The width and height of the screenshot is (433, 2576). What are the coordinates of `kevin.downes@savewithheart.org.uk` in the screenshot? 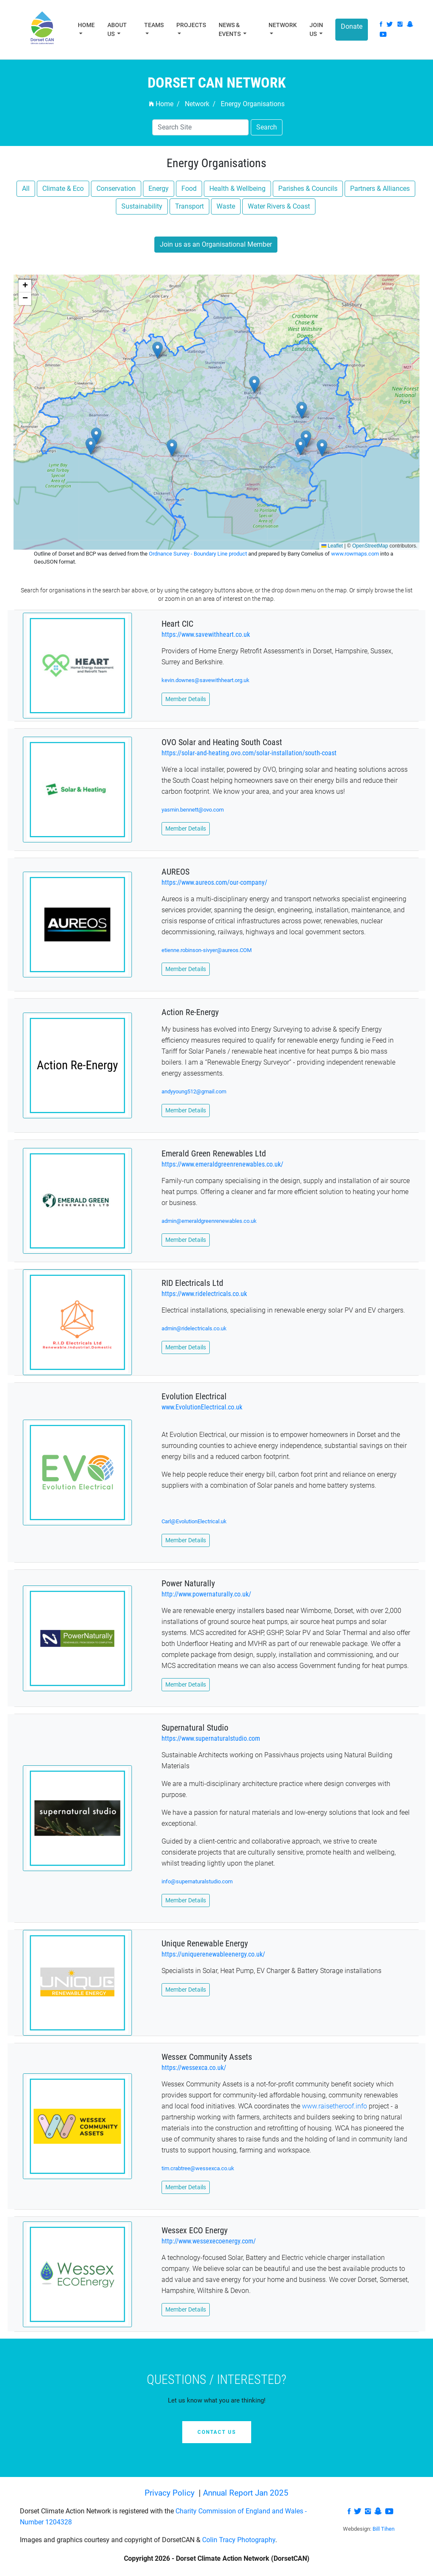 It's located at (205, 680).